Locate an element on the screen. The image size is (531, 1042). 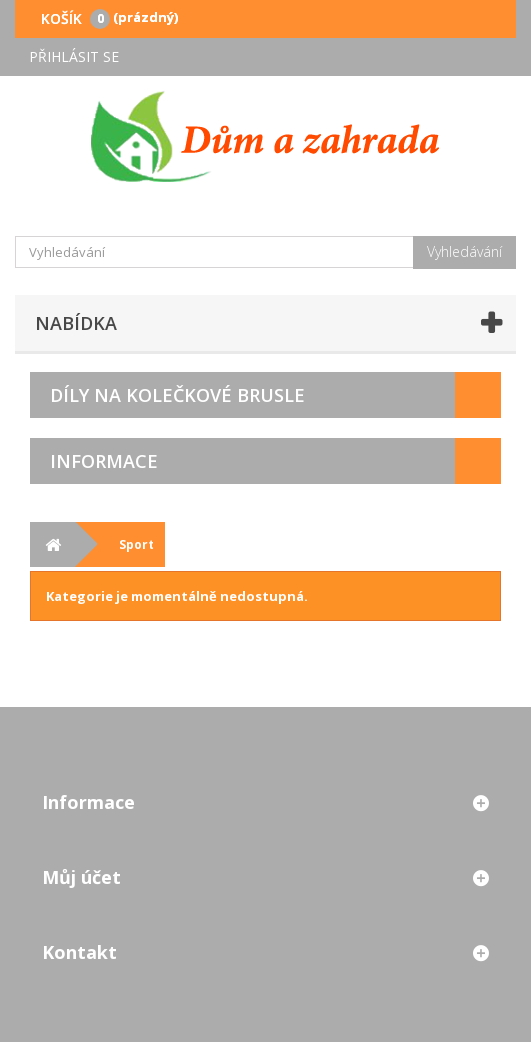
Informace is located at coordinates (104, 461).